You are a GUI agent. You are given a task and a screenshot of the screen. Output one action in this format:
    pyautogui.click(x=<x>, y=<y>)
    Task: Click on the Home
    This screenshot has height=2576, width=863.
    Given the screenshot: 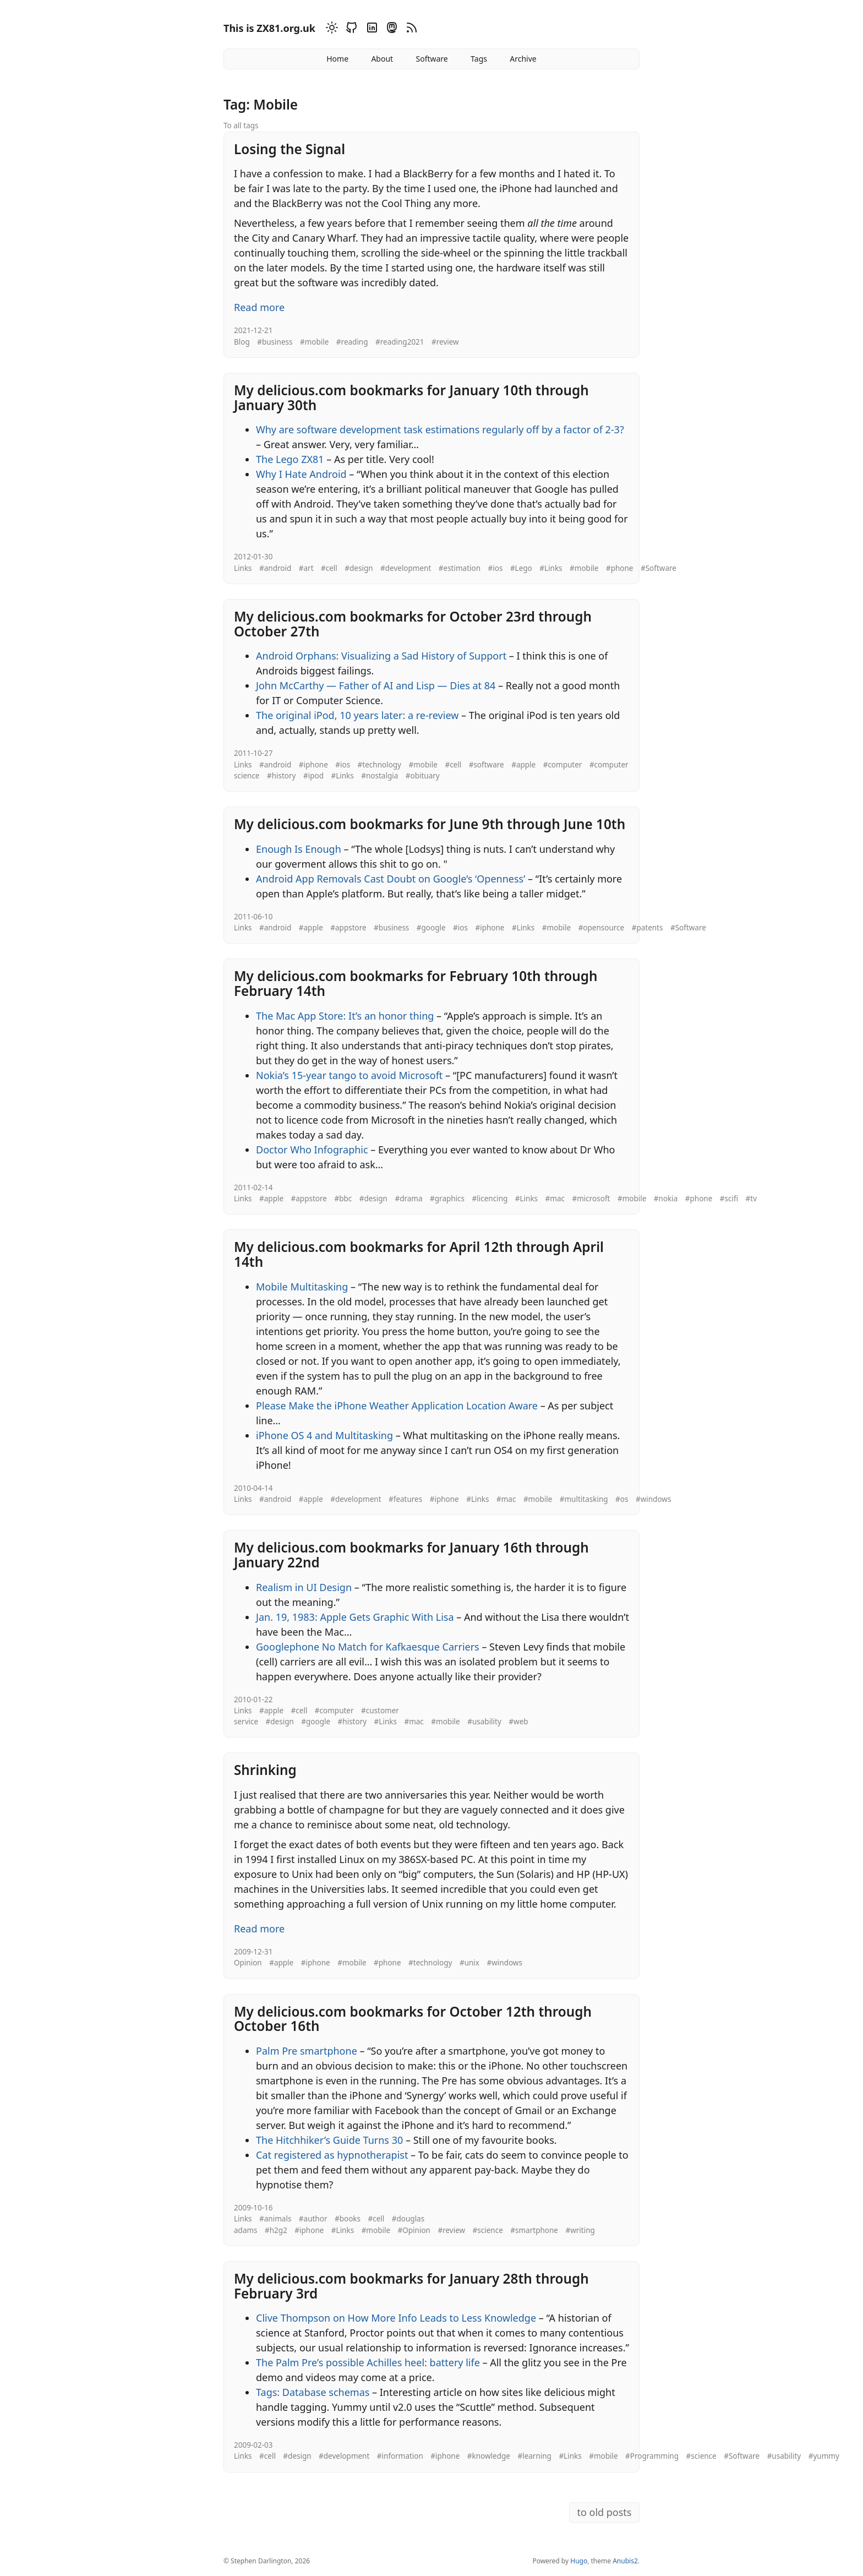 What is the action you would take?
    pyautogui.click(x=337, y=58)
    